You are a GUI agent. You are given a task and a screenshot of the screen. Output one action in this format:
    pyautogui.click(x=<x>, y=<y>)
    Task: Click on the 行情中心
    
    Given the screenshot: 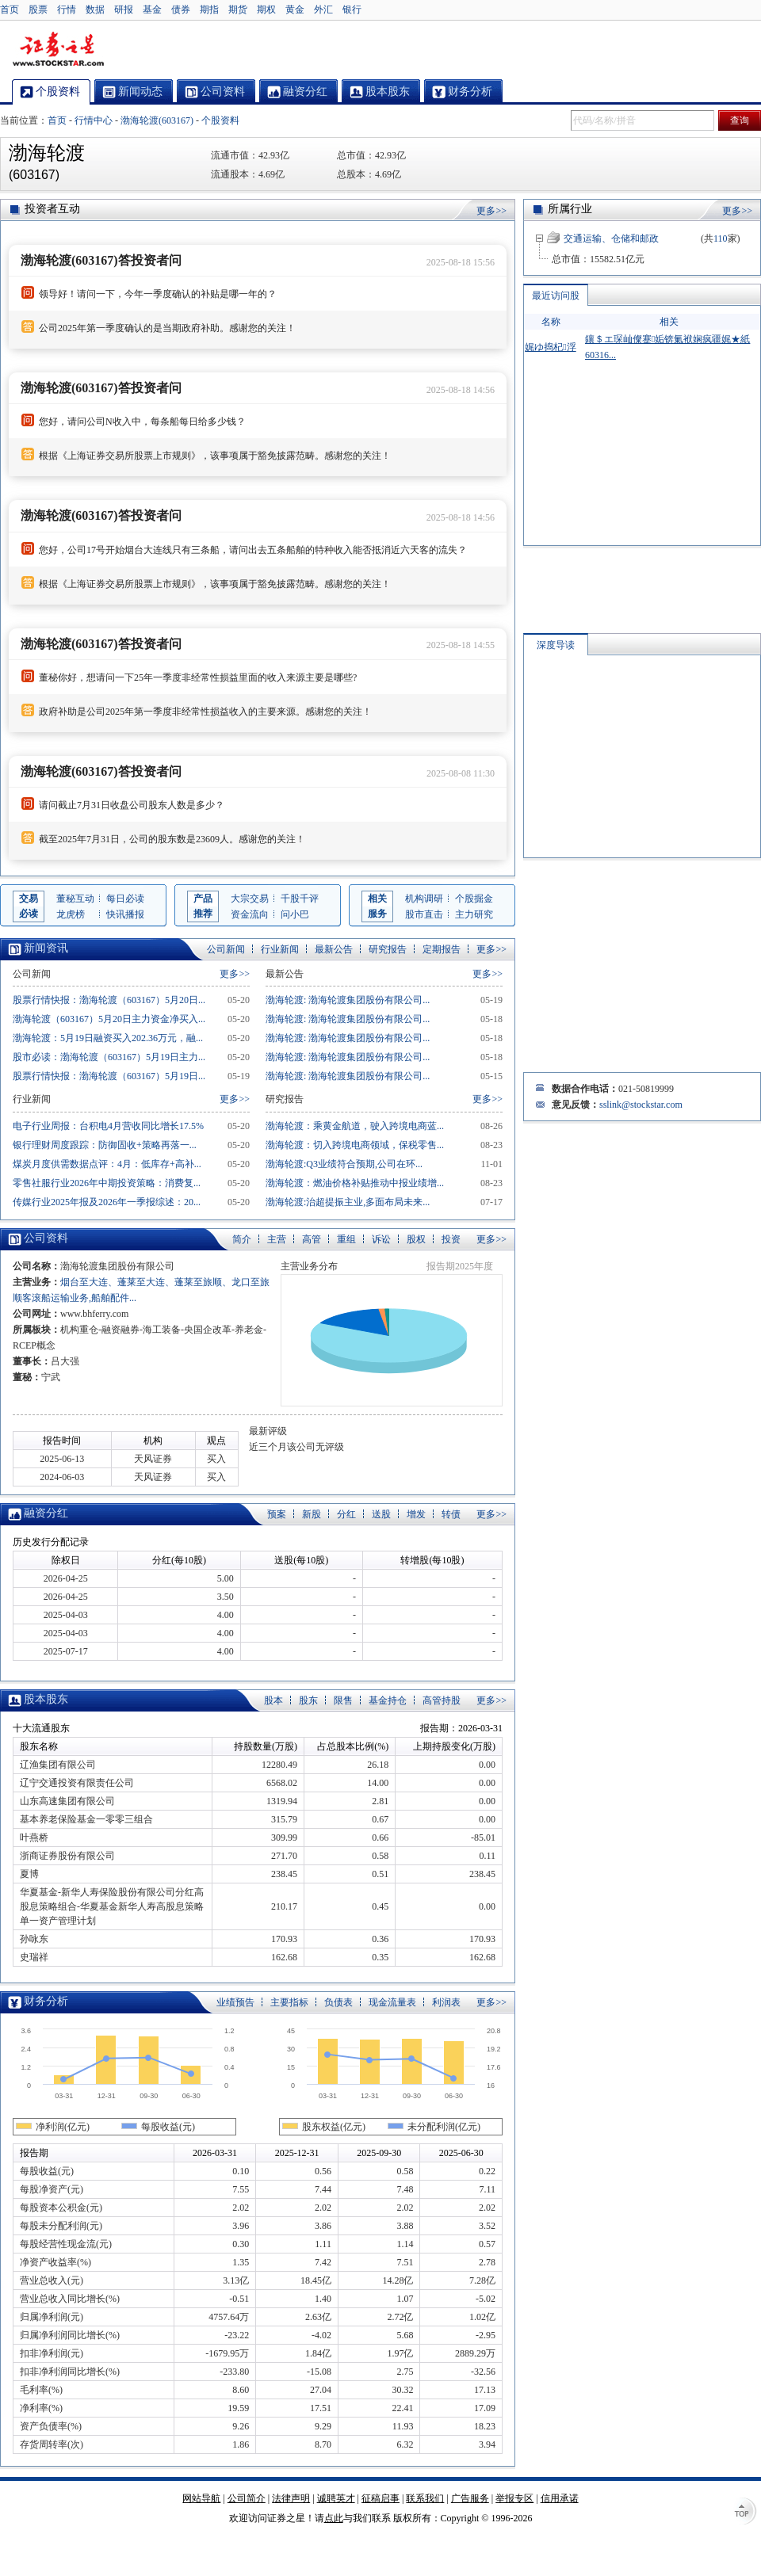 What is the action you would take?
    pyautogui.click(x=94, y=120)
    